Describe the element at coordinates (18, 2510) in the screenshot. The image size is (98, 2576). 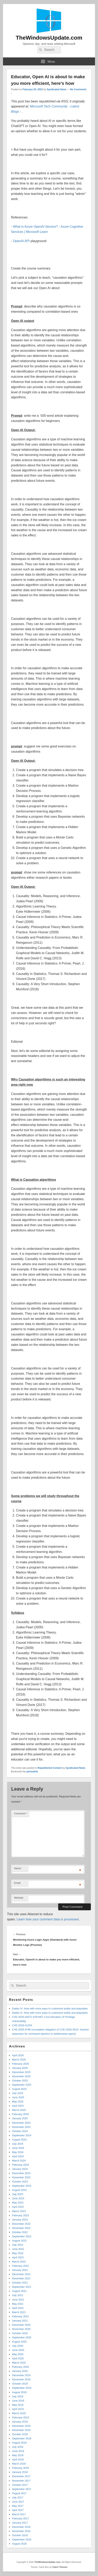
I see `April 2017` at that location.